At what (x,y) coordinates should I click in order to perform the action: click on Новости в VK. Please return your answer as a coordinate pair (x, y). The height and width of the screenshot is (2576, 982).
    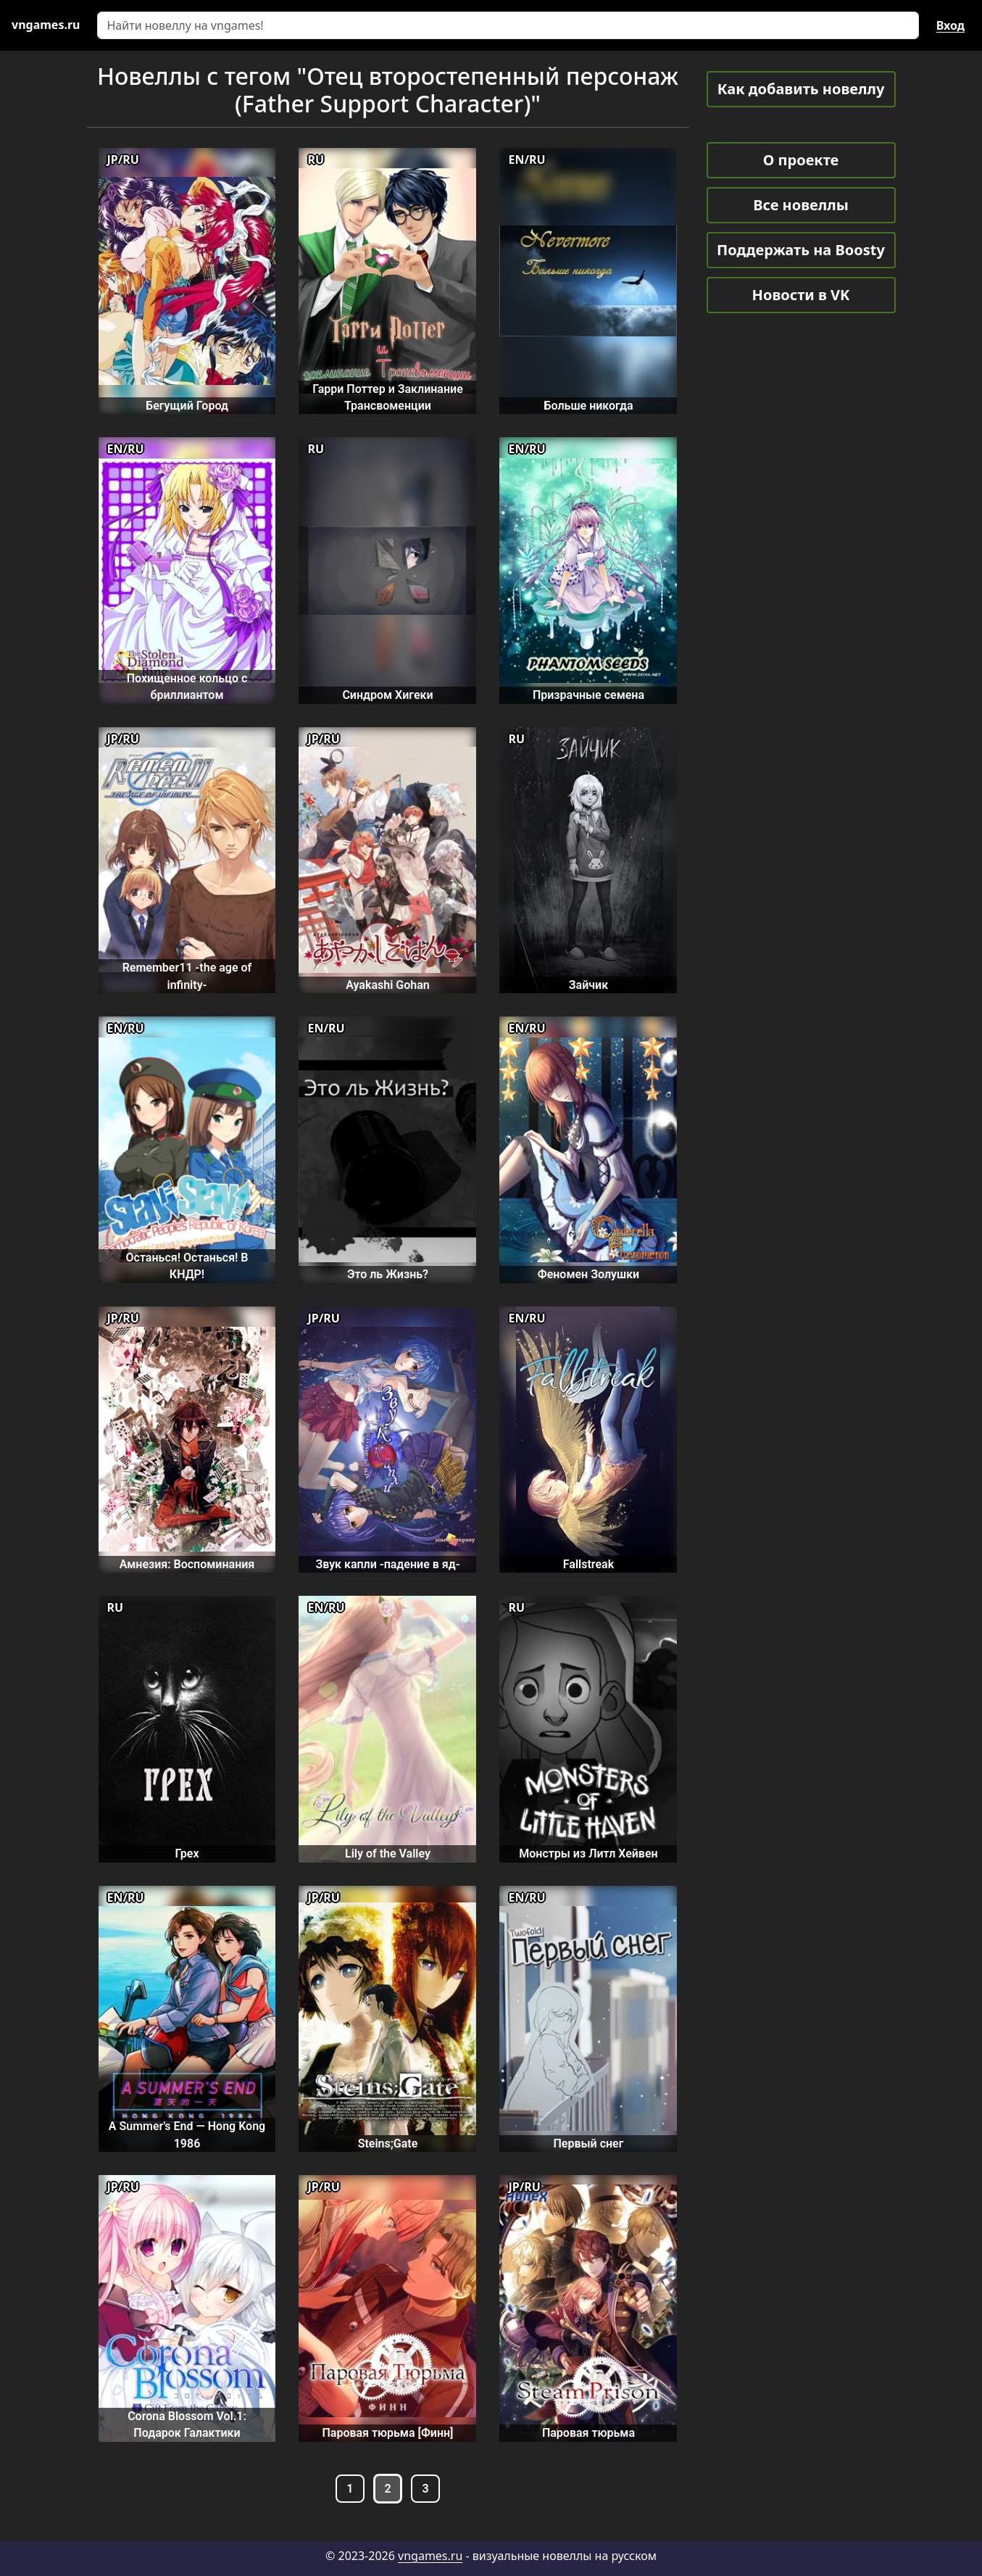
    Looking at the image, I should click on (801, 295).